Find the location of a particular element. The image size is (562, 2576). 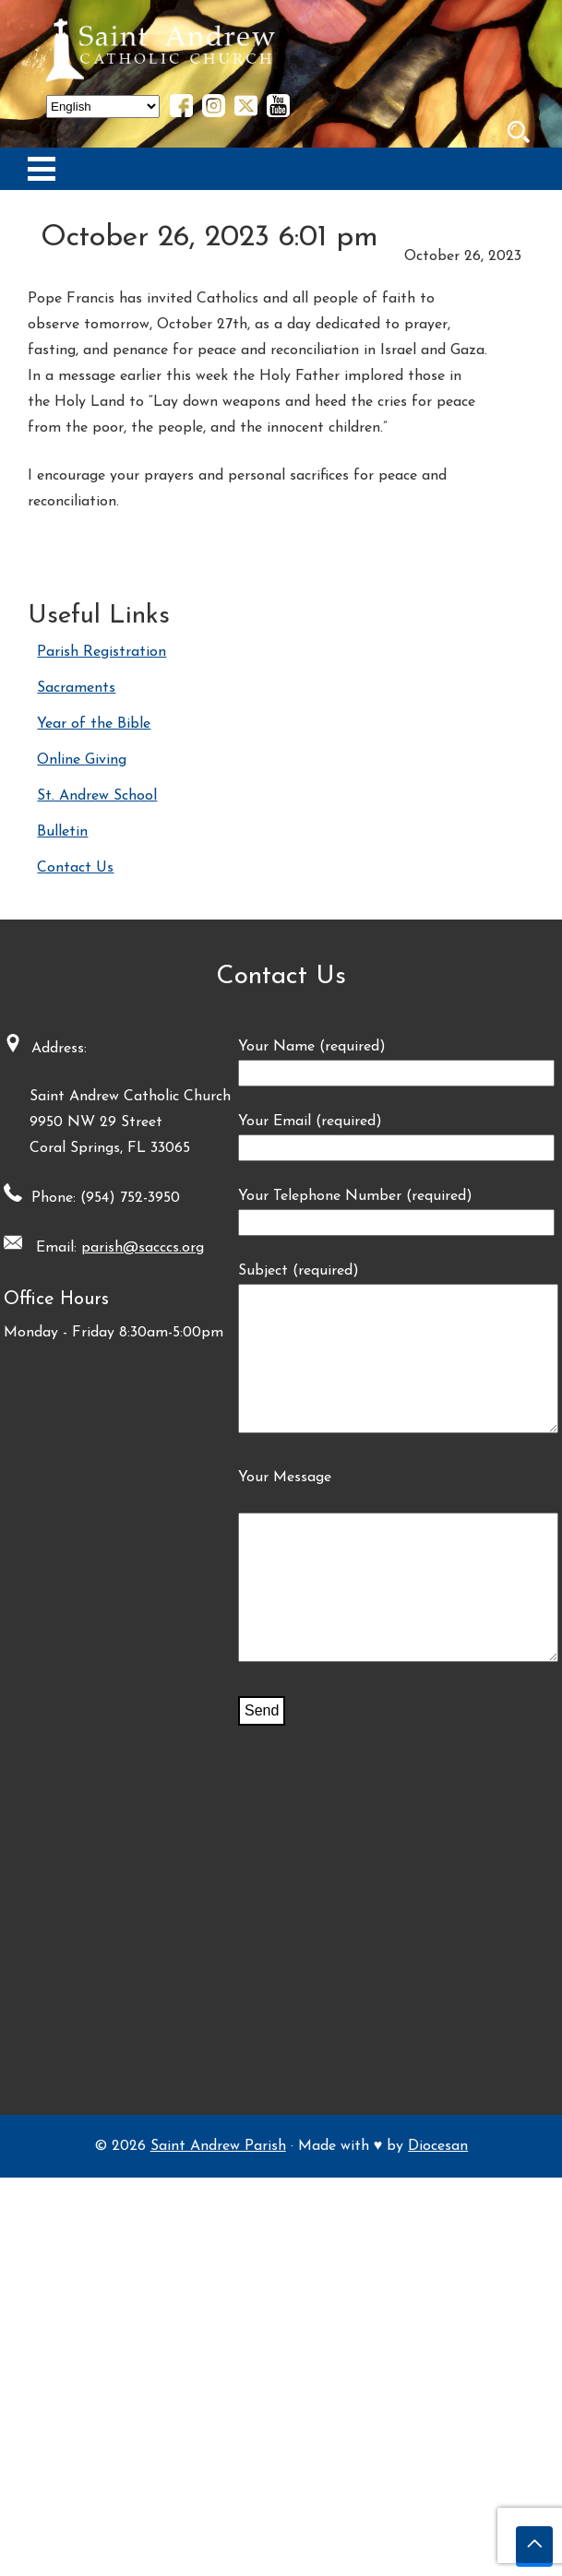

Online Giving is located at coordinates (81, 760).